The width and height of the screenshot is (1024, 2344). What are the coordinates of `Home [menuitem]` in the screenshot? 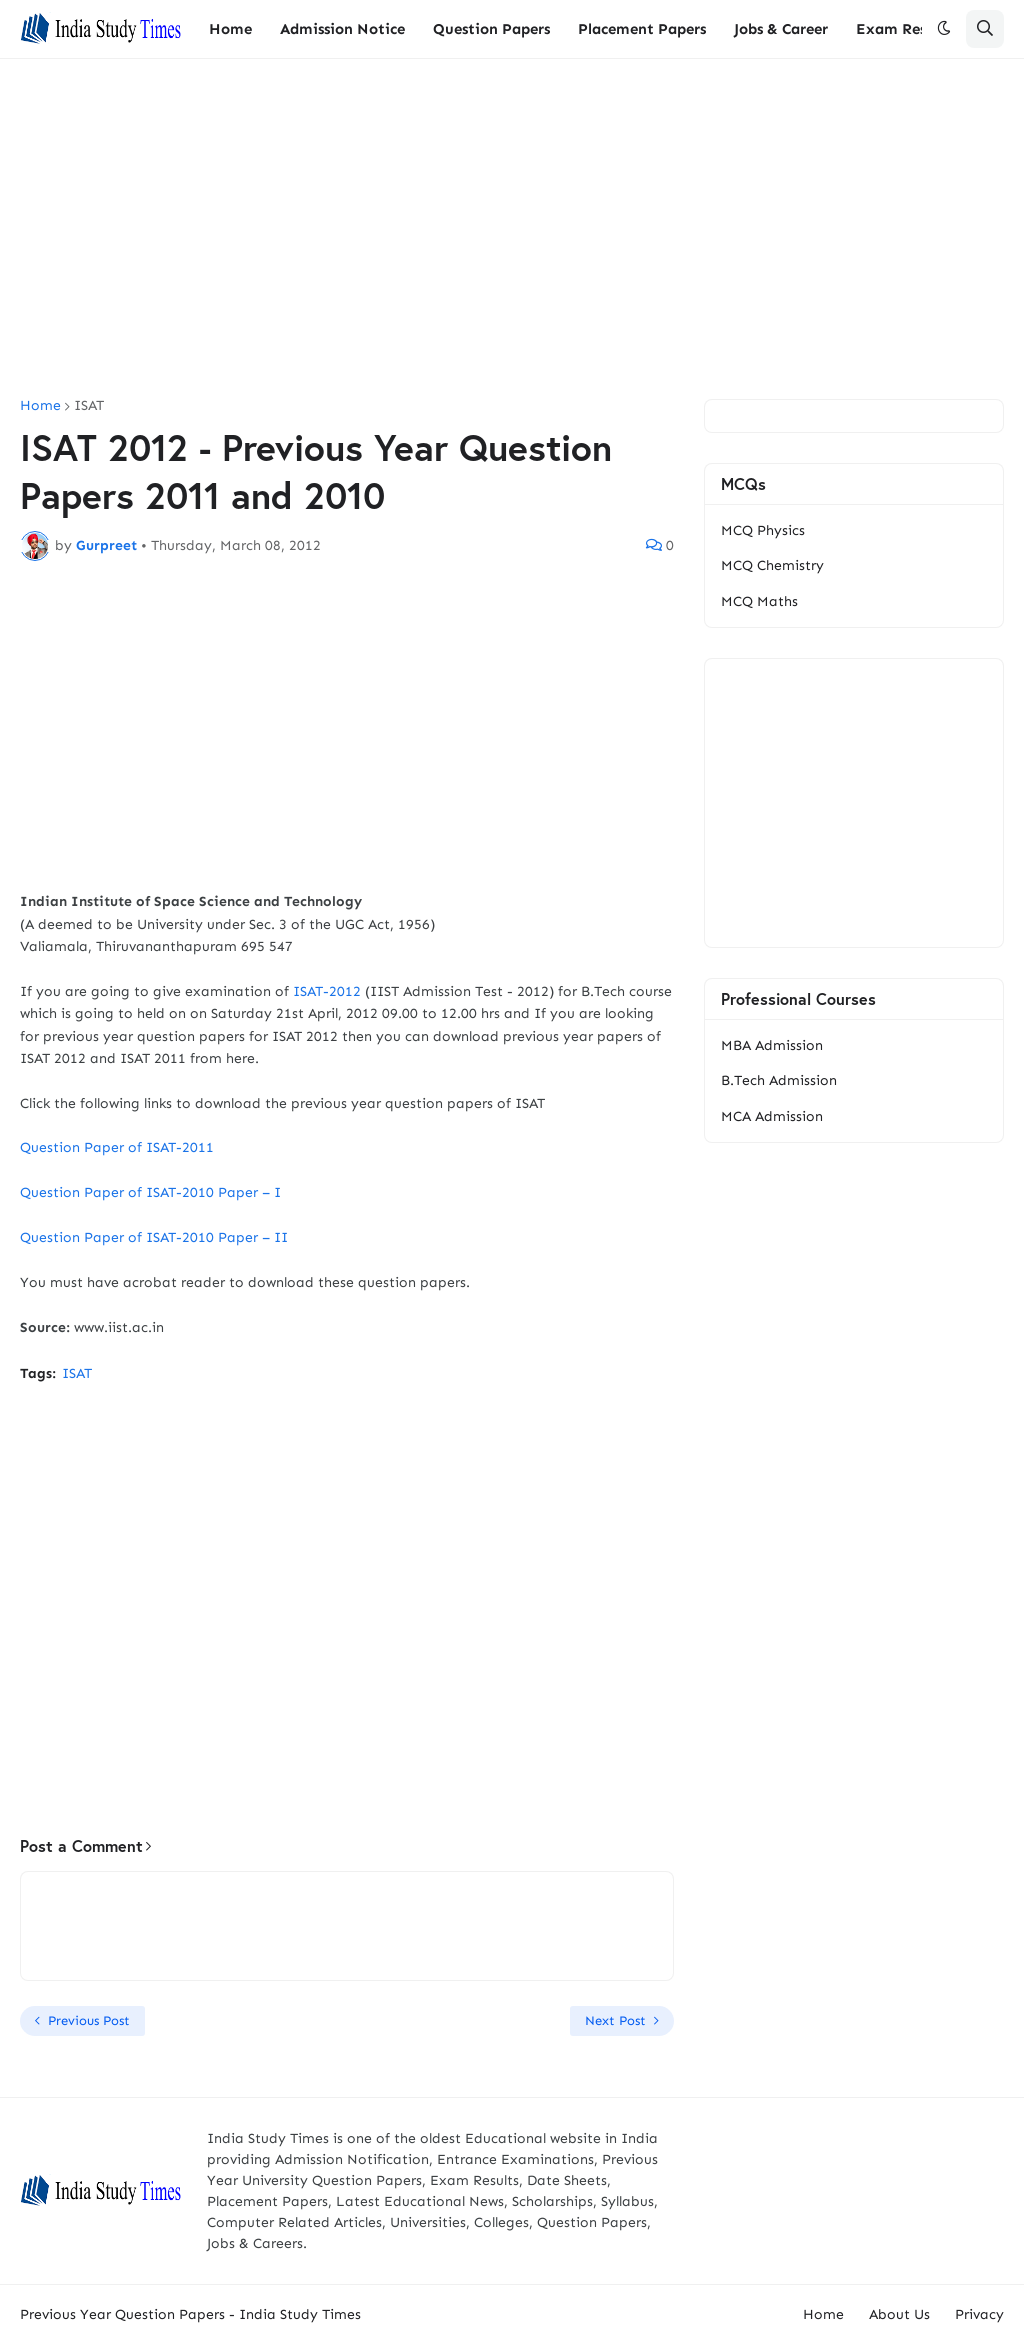 It's located at (230, 29).